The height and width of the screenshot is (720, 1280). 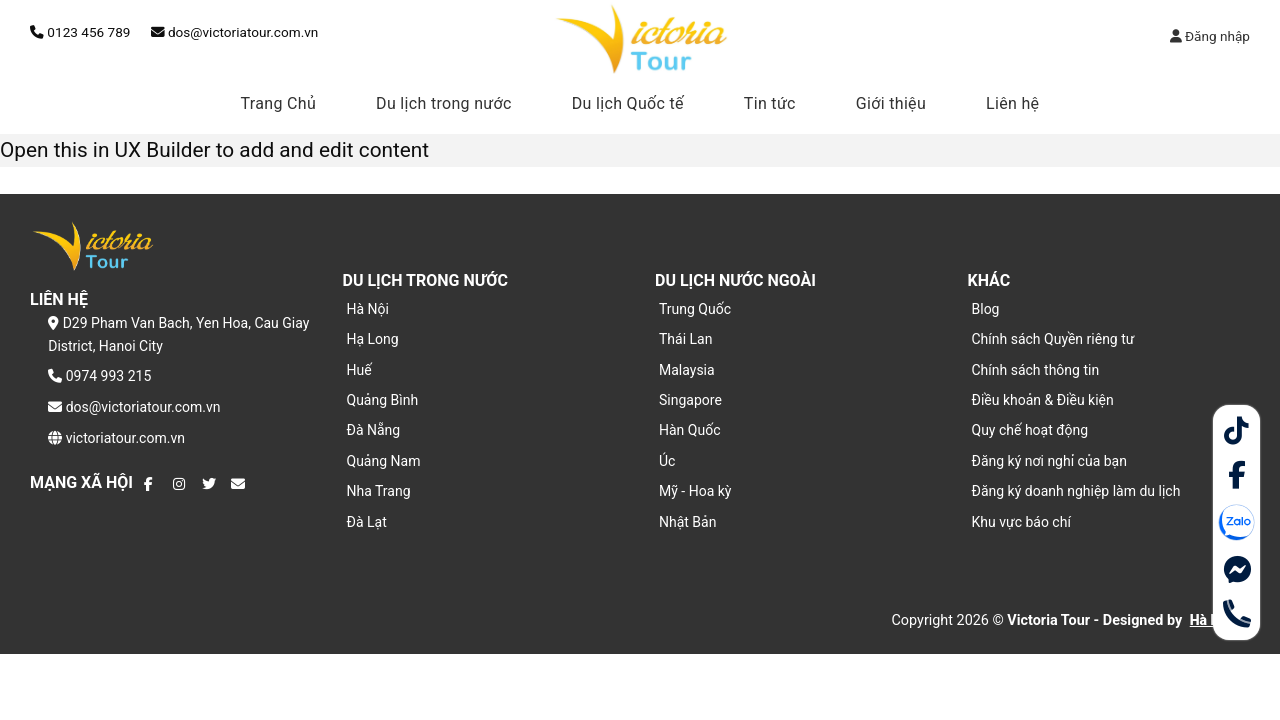 I want to click on Liên hệ, so click(x=1012, y=103).